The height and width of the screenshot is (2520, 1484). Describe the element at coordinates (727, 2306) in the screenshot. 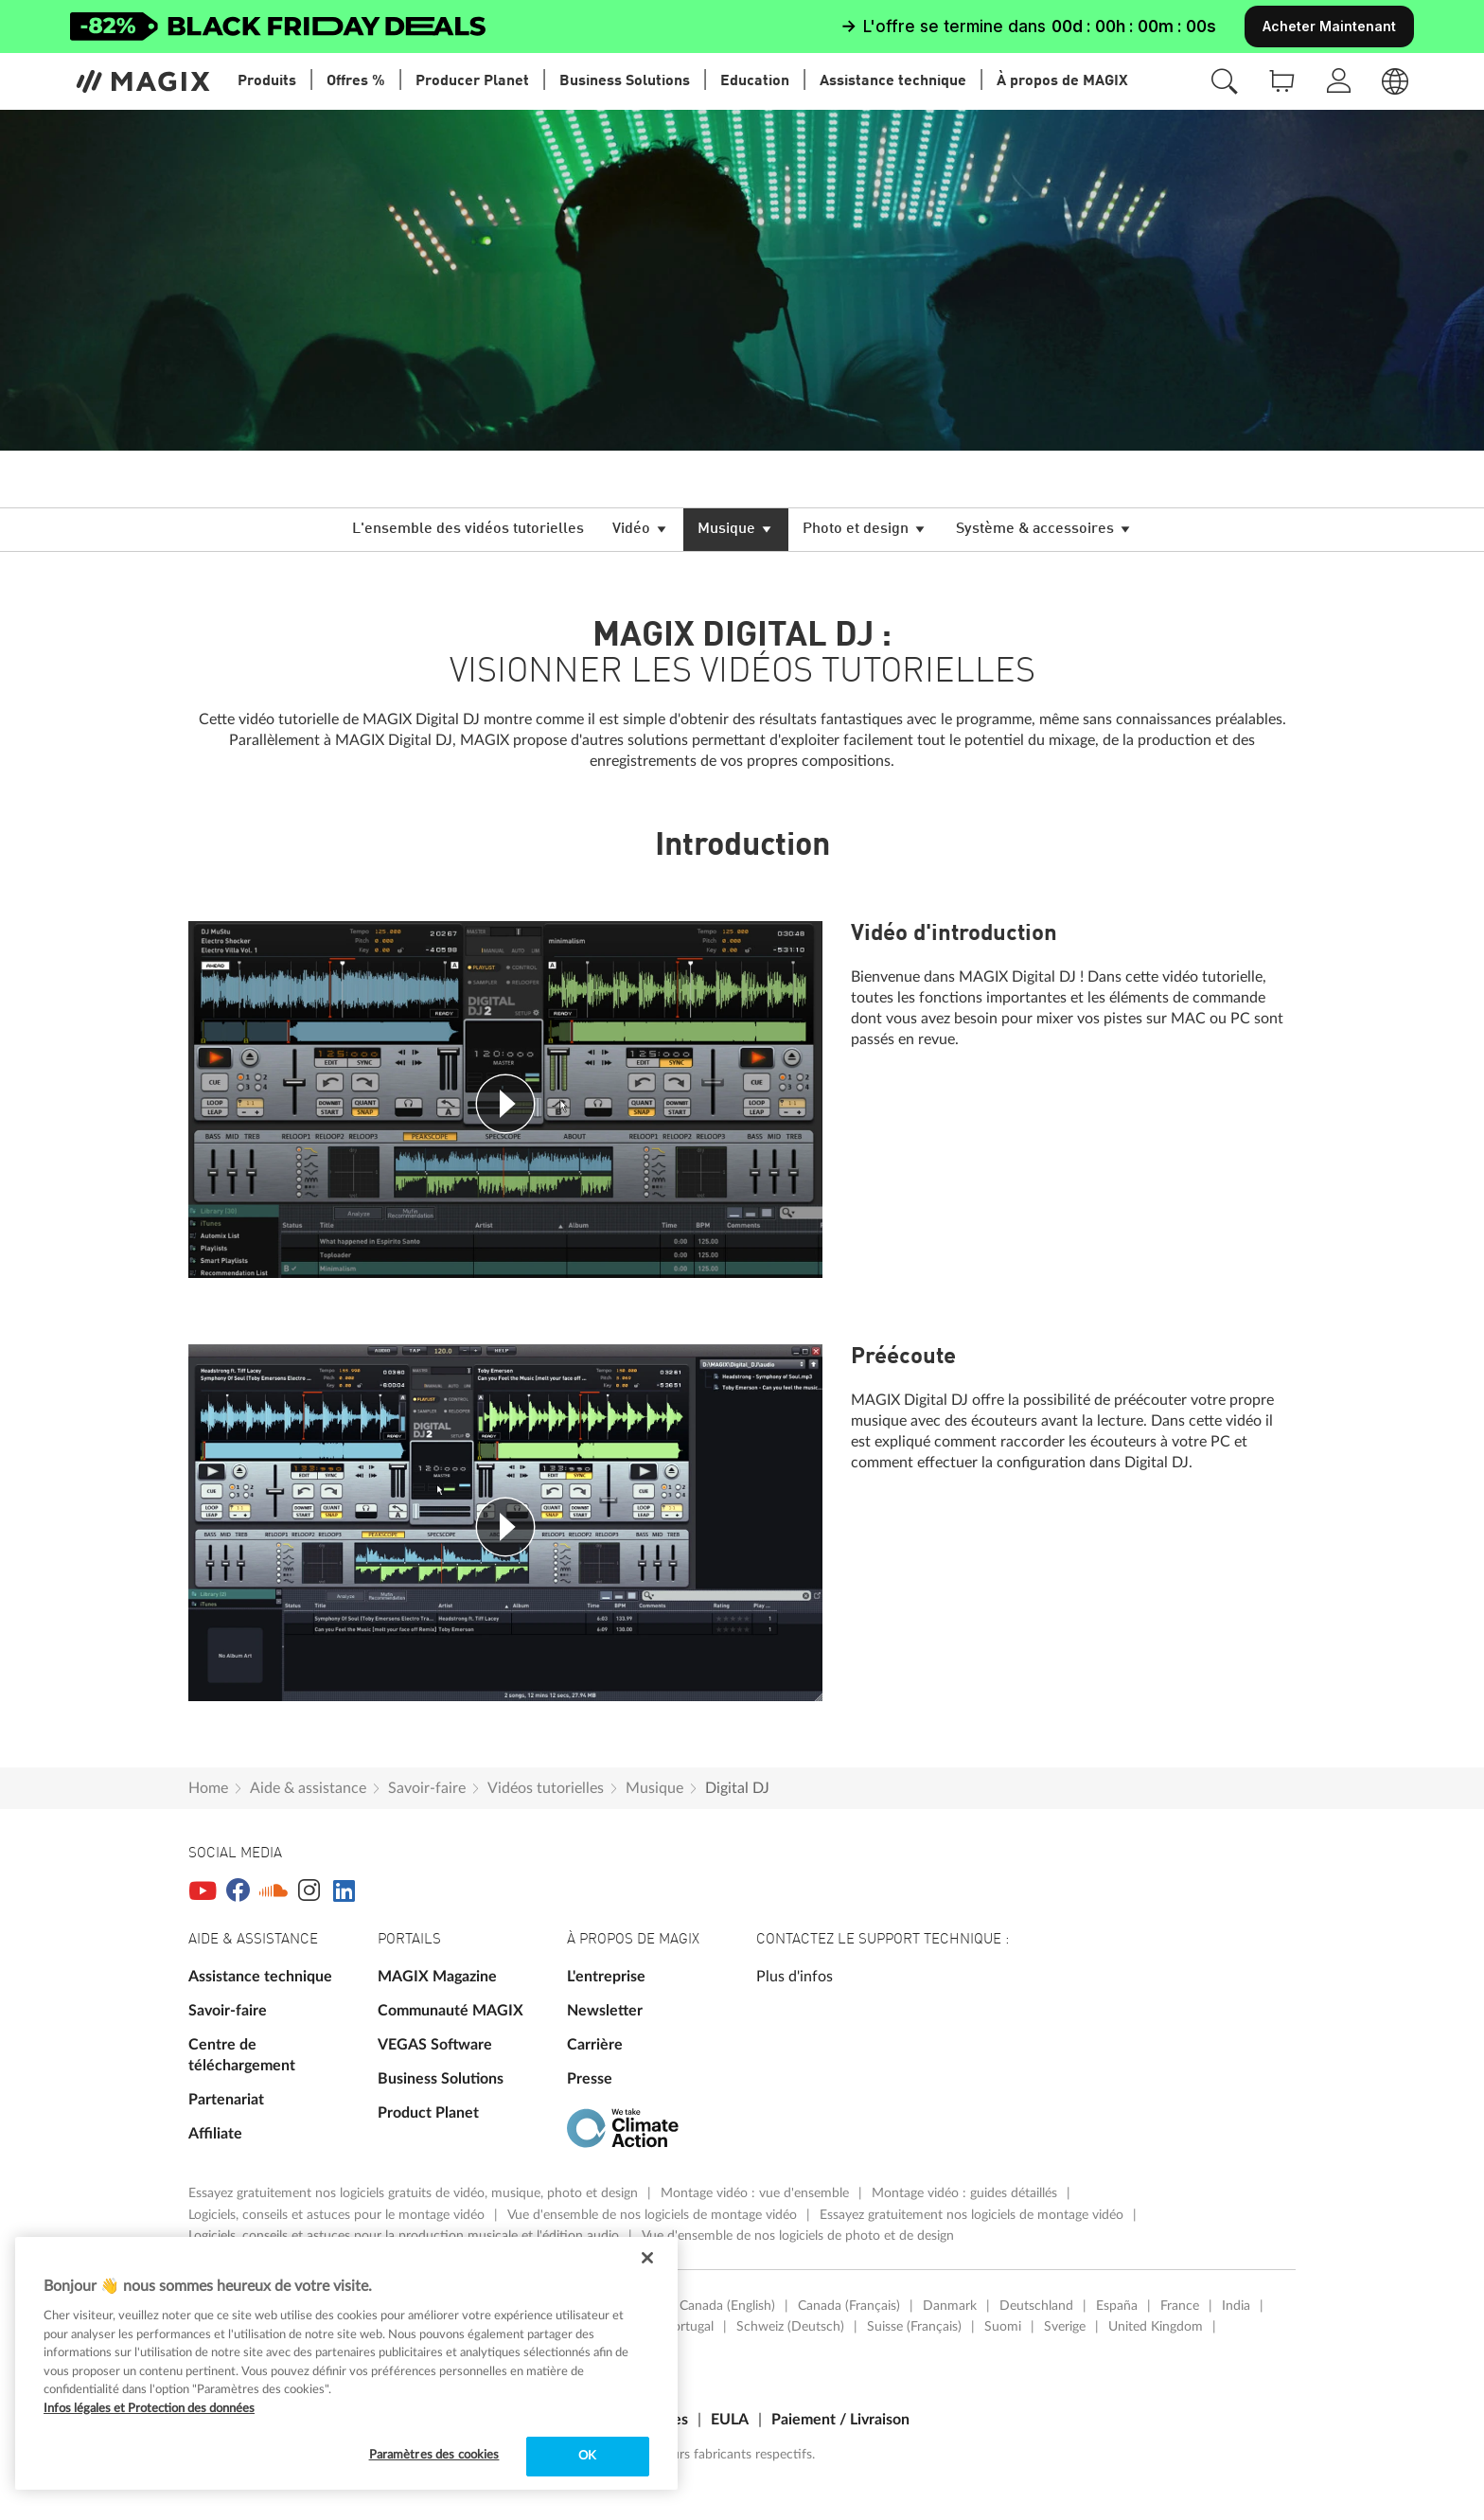

I see `Canada (English)` at that location.